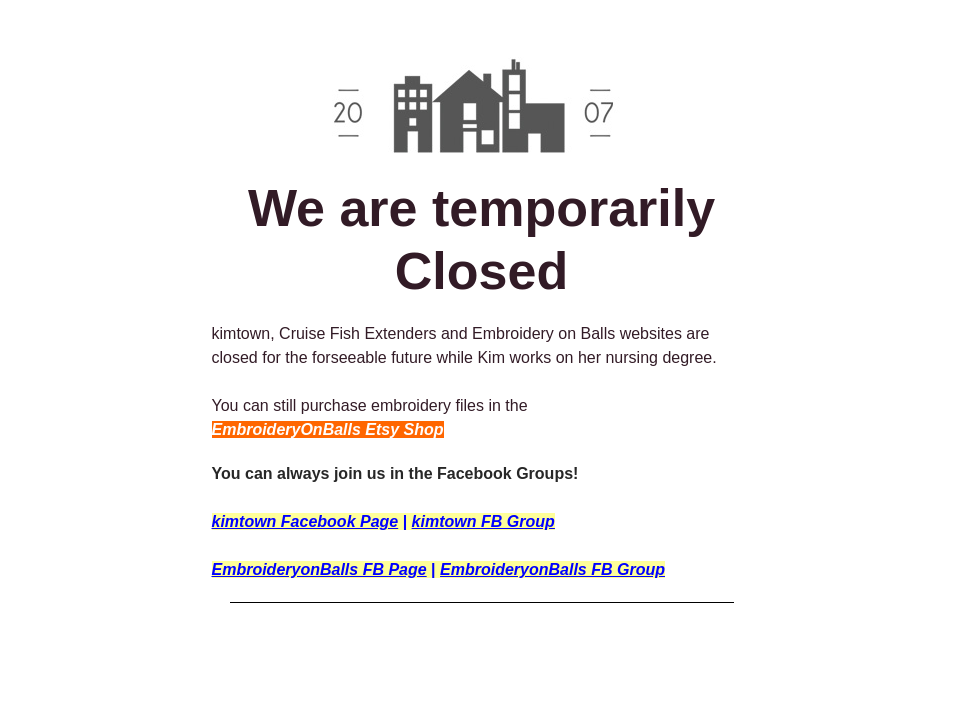 The image size is (963, 720). Describe the element at coordinates (518, 521) in the screenshot. I see `FB Group` at that location.